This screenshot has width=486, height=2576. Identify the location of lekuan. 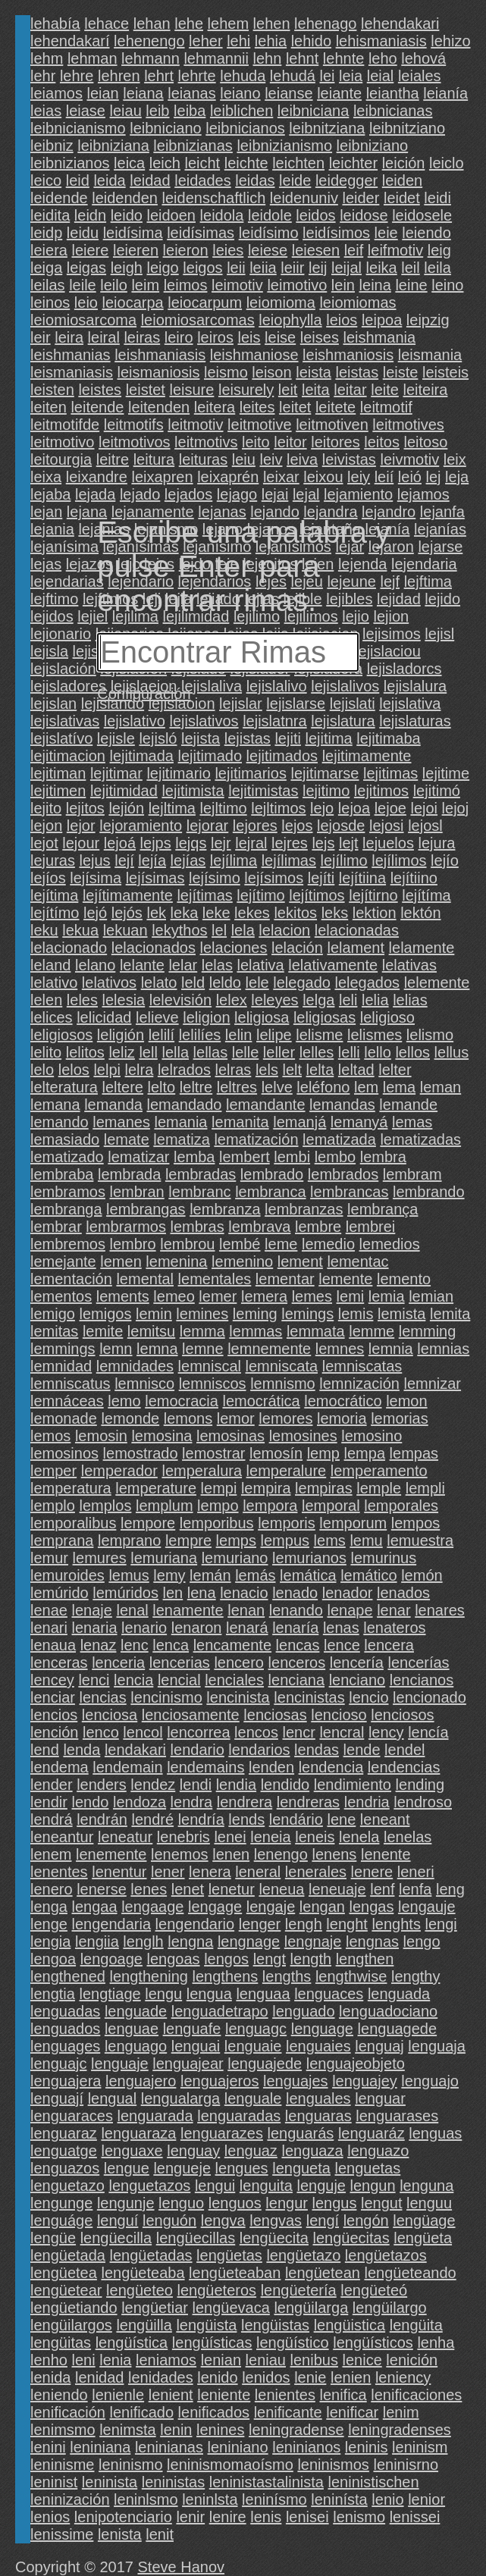
(125, 930).